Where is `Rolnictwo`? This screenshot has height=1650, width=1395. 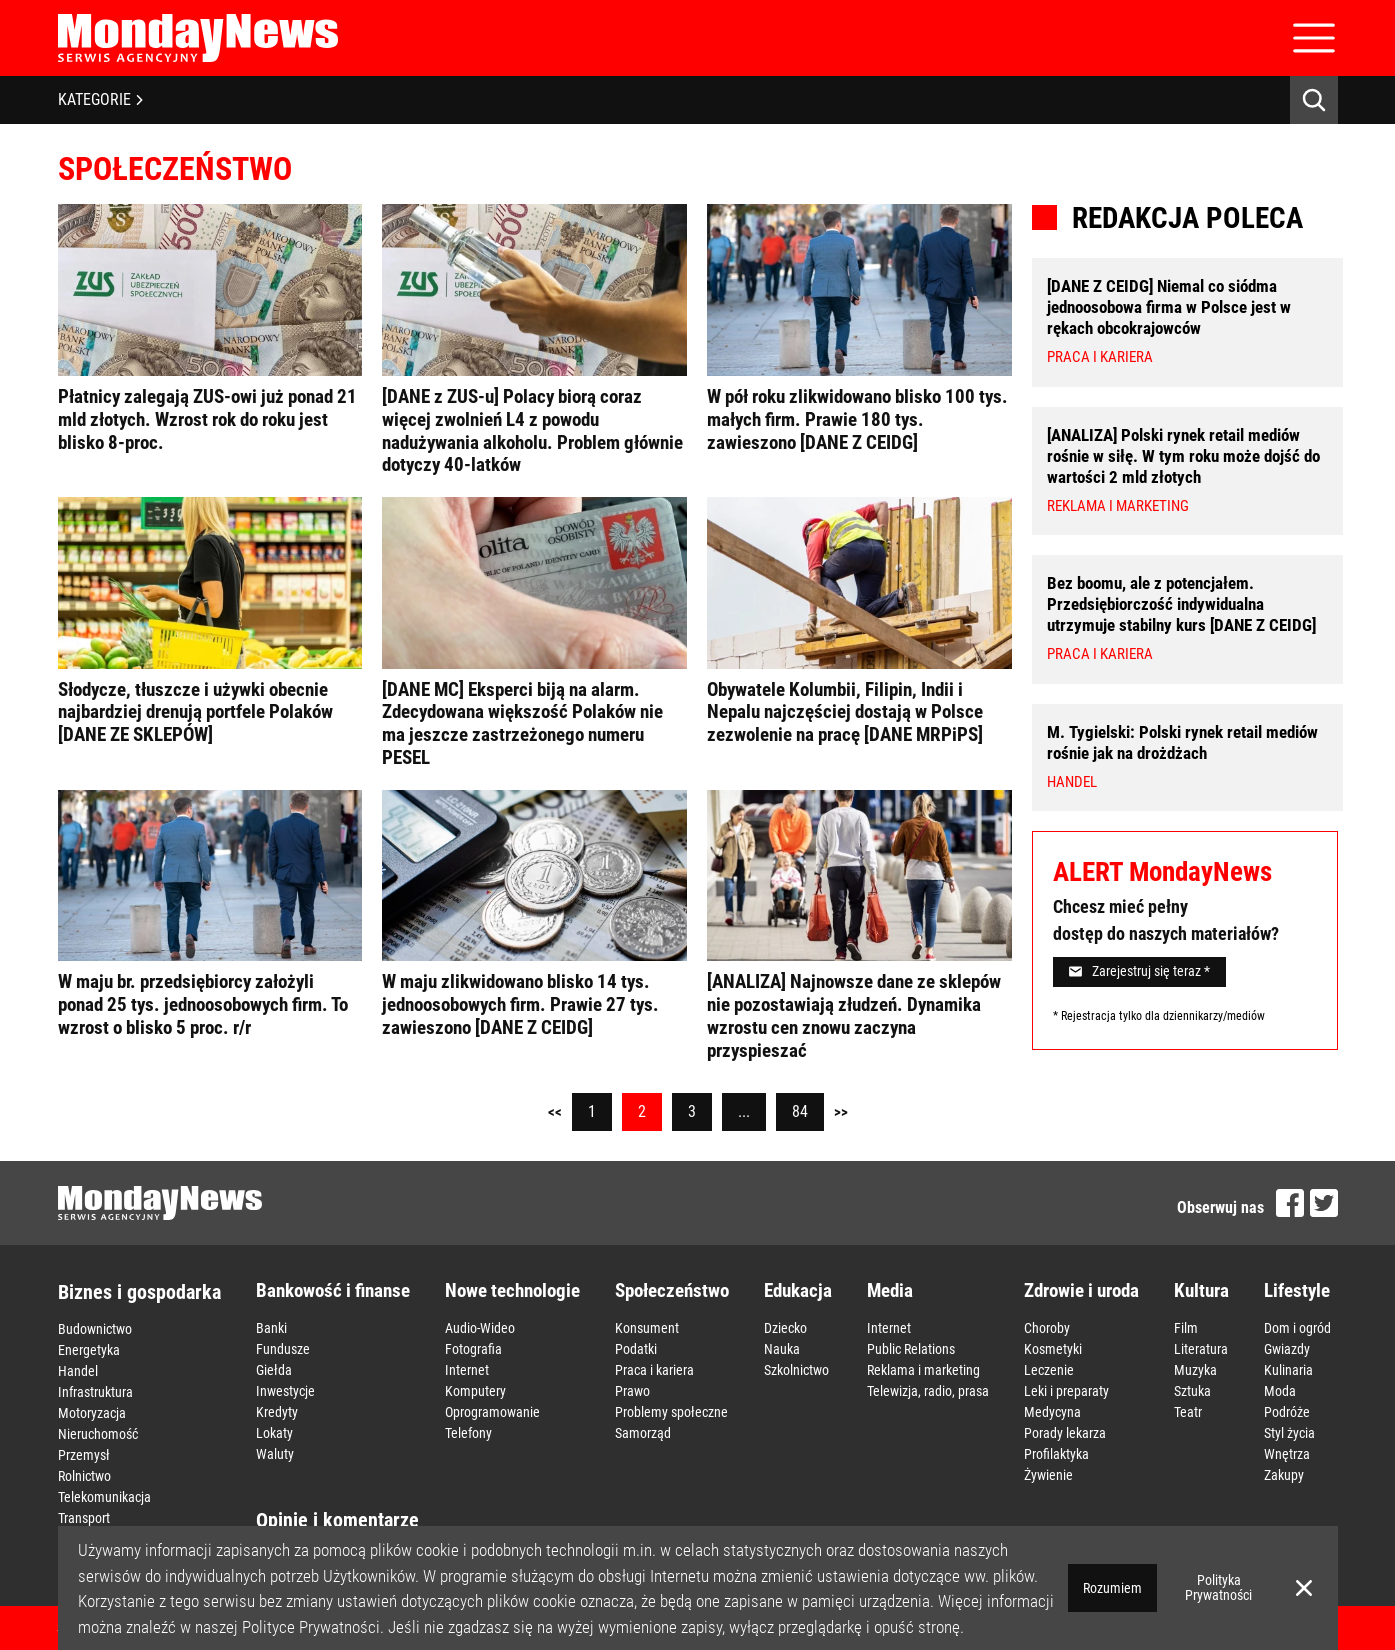
Rolnictwo is located at coordinates (84, 1476).